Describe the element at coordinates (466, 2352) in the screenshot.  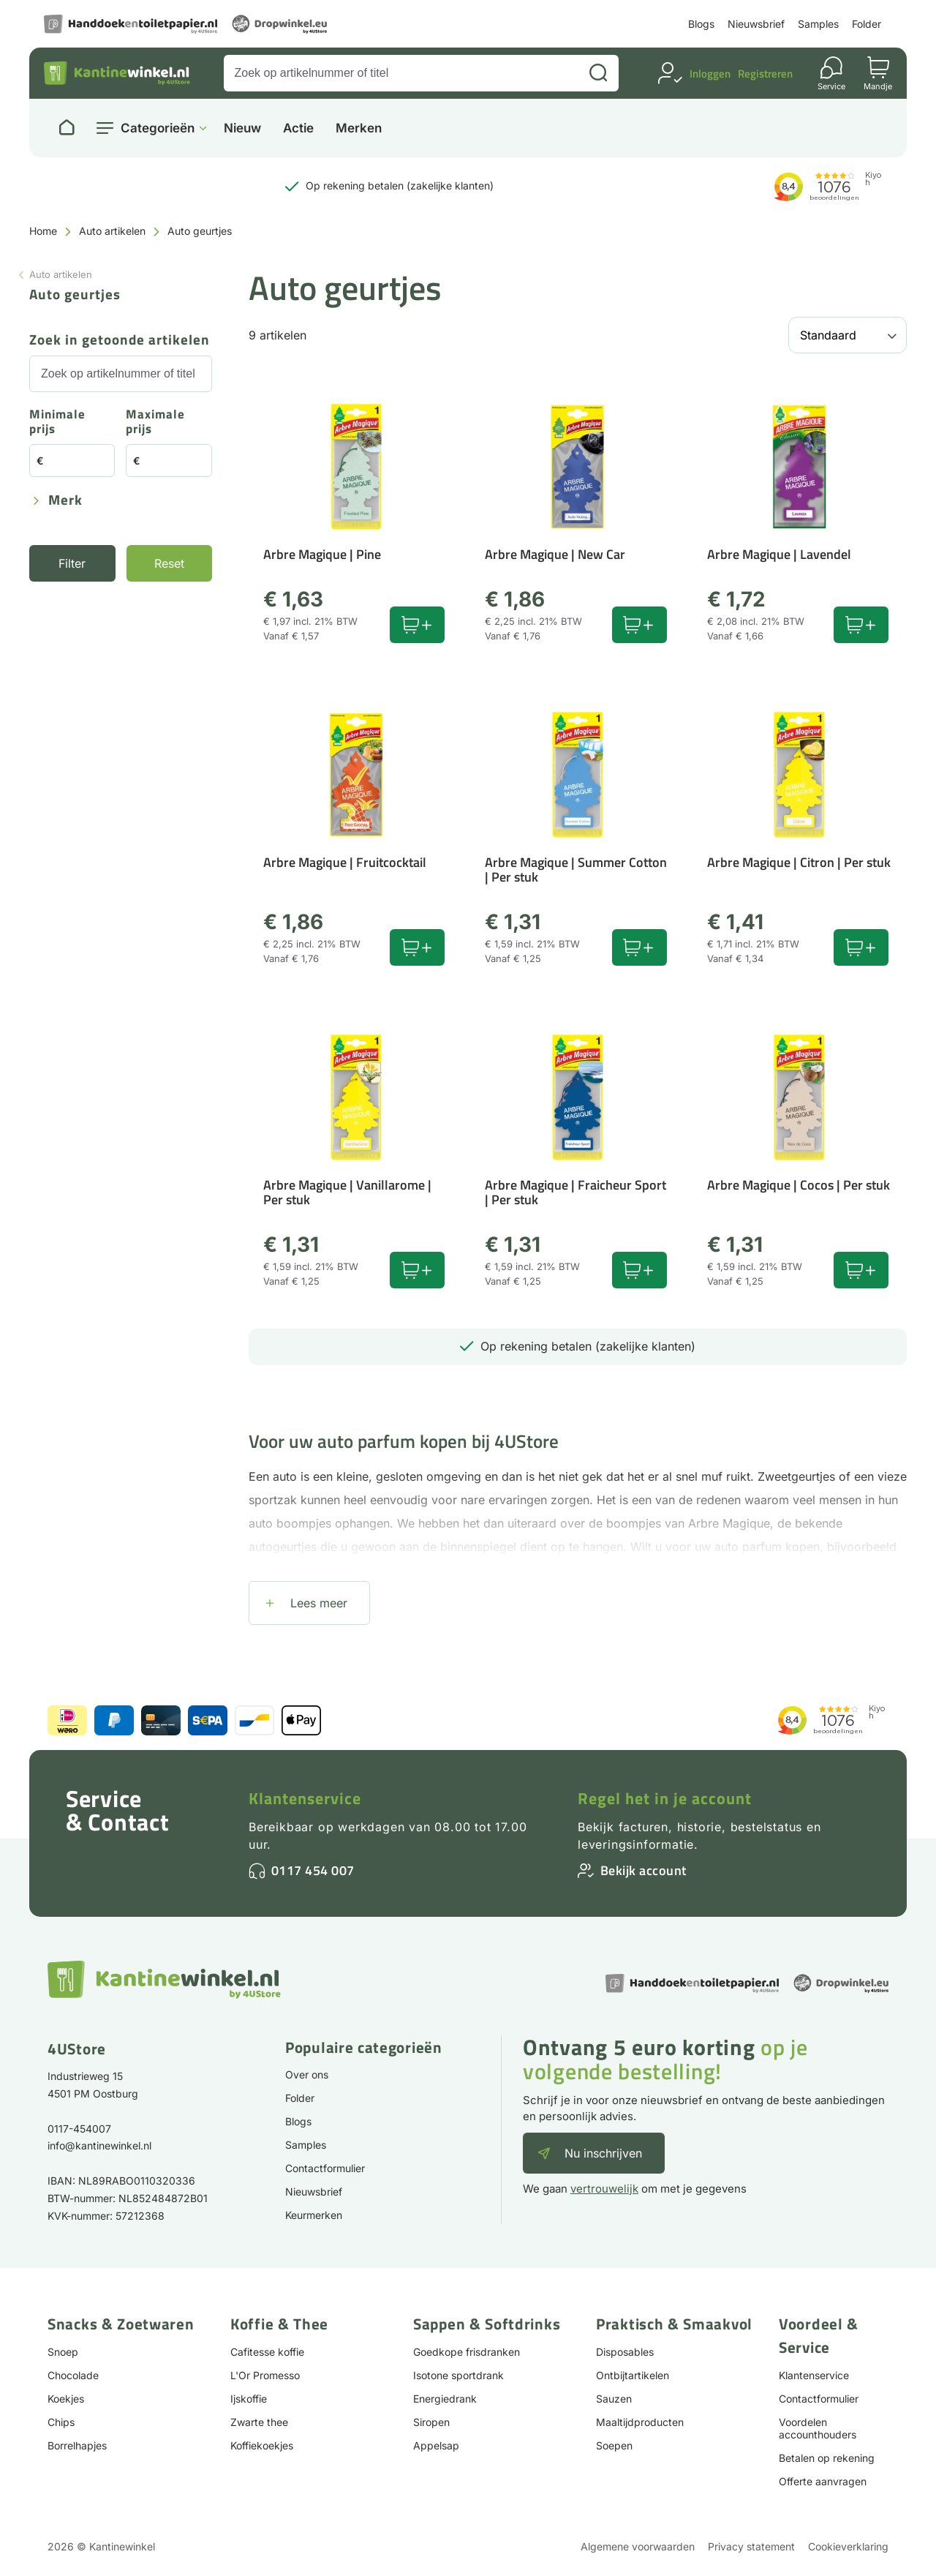
I see `Goedkope frisdranken` at that location.